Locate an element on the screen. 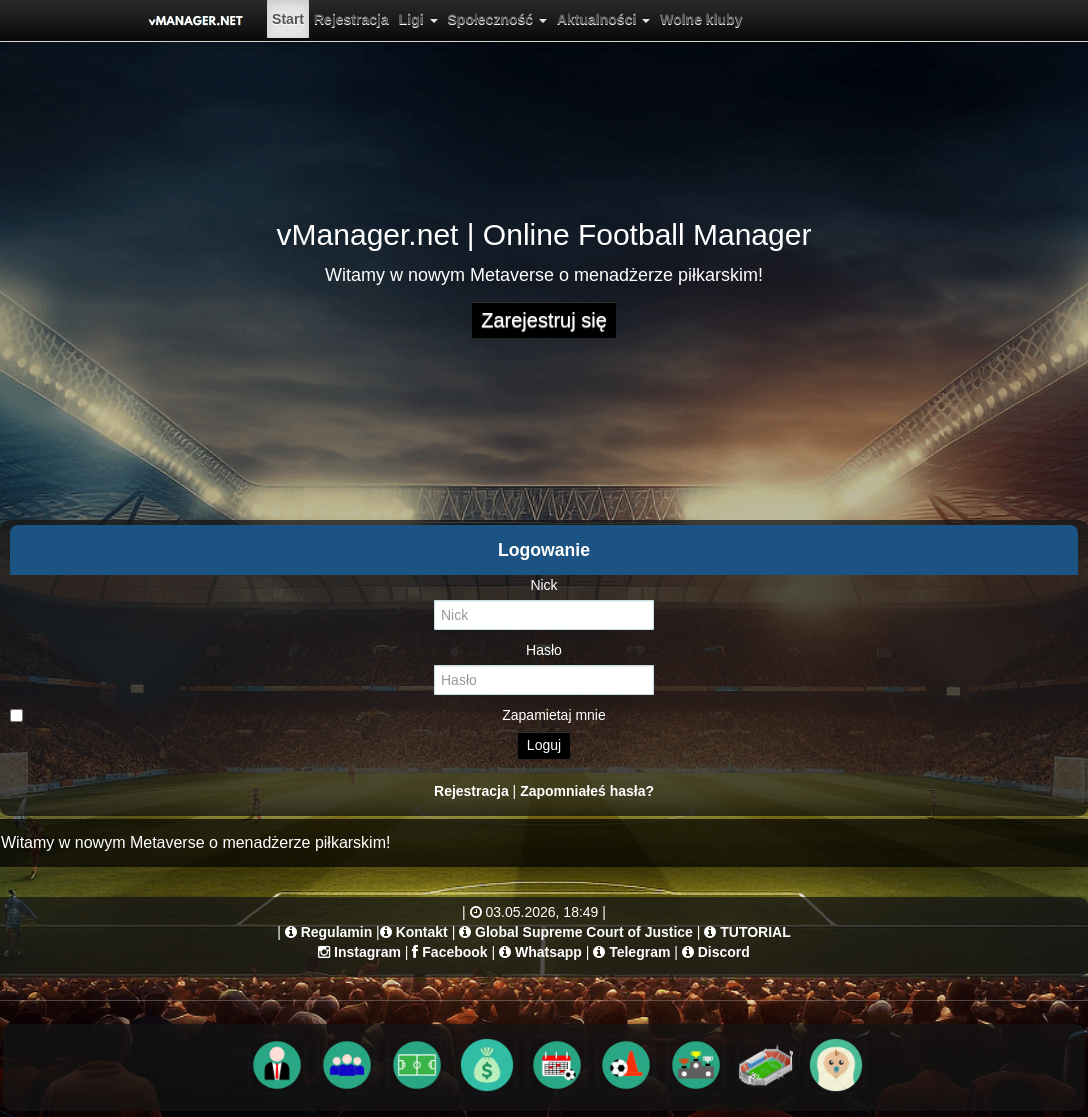 Image resolution: width=1088 pixels, height=1117 pixels. Global Supreme Court of Justice is located at coordinates (584, 932).